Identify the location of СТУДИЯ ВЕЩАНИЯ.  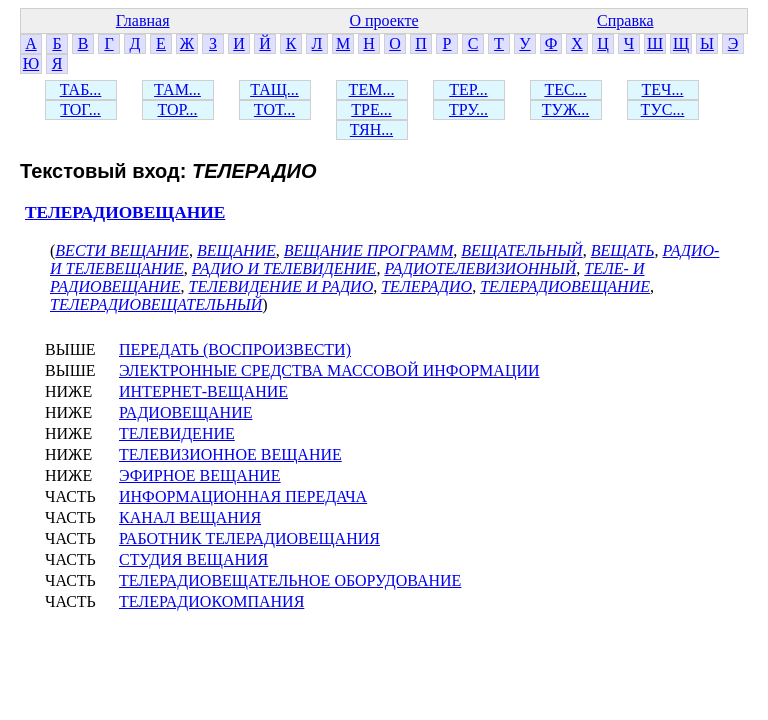
(193, 559).